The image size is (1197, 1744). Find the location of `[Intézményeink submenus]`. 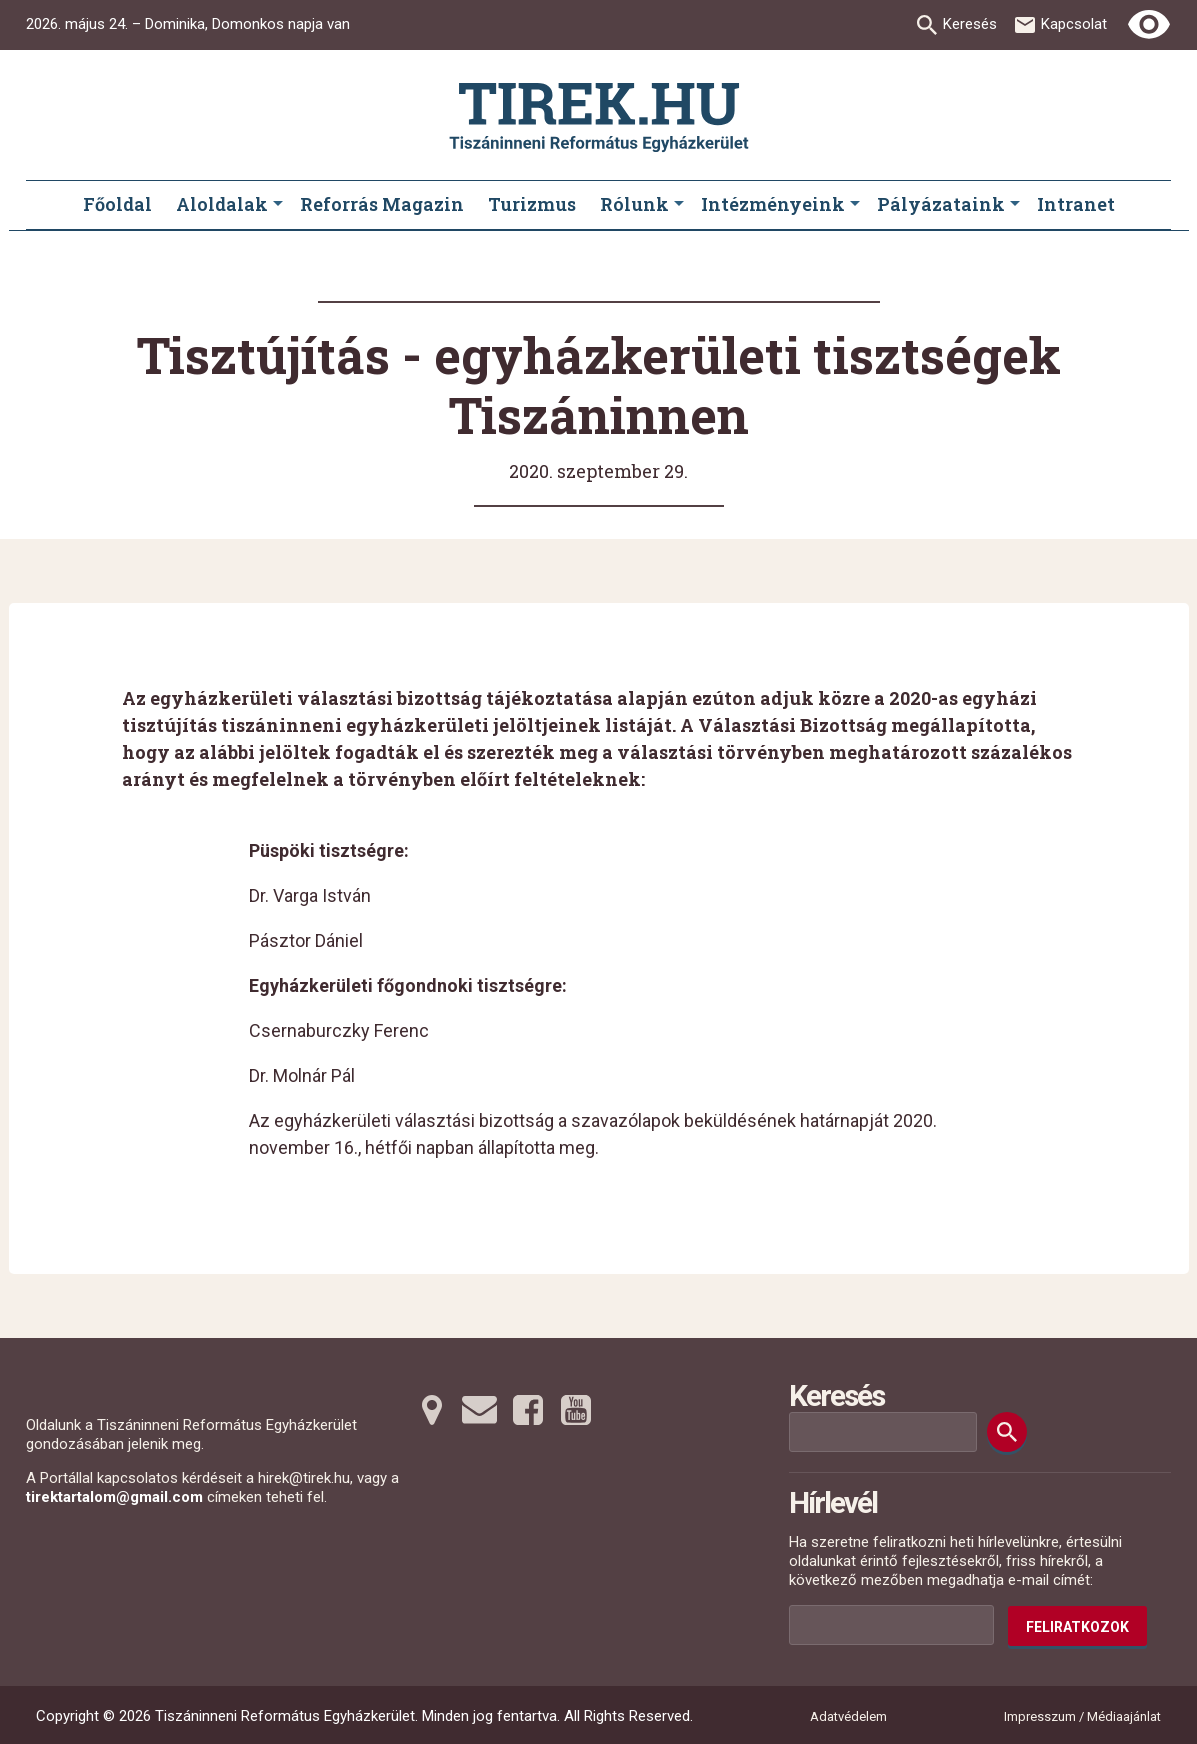

[Intézményeink submenus] is located at coordinates (855, 205).